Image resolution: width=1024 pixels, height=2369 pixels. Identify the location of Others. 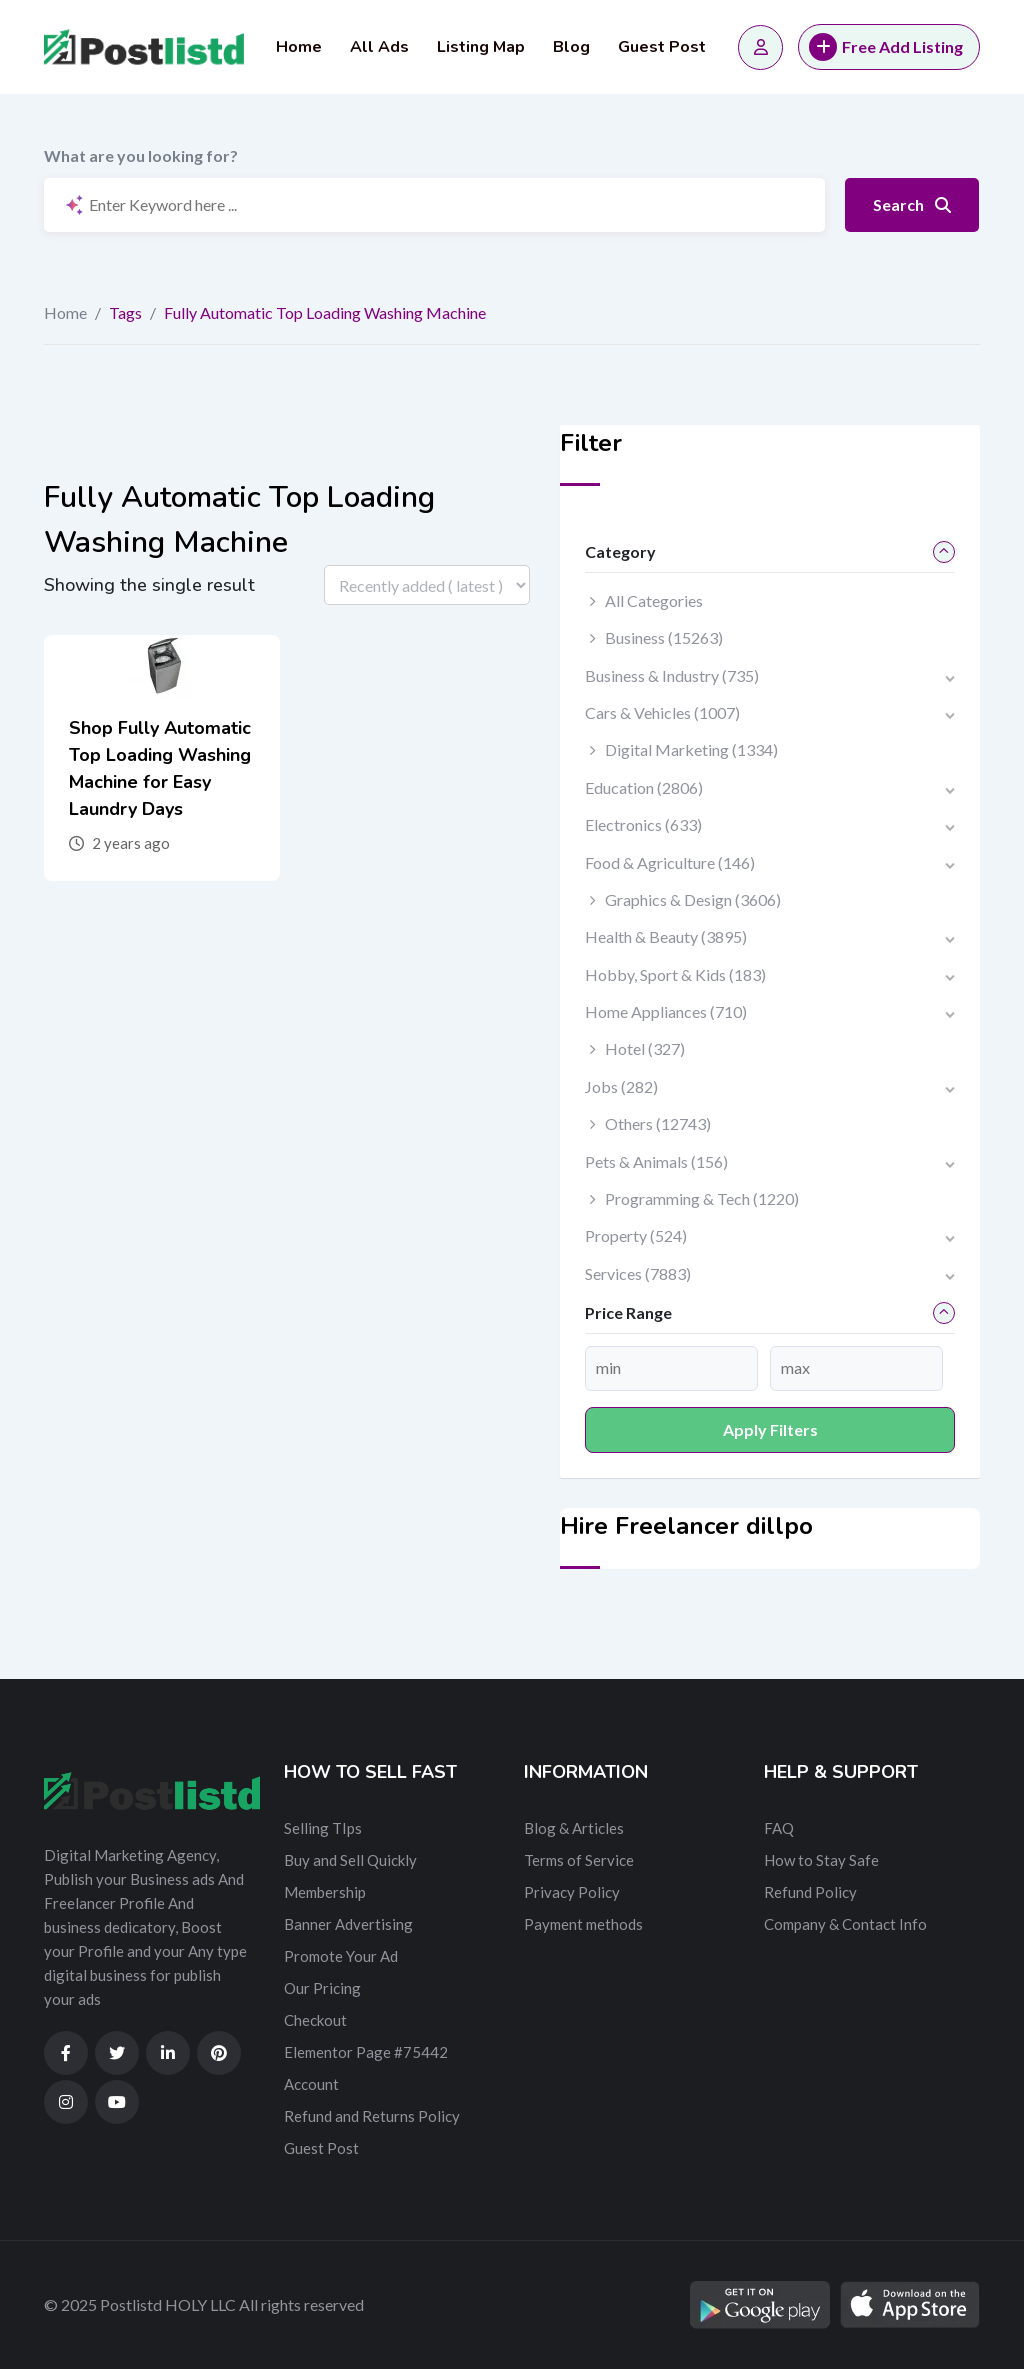
(658, 1123).